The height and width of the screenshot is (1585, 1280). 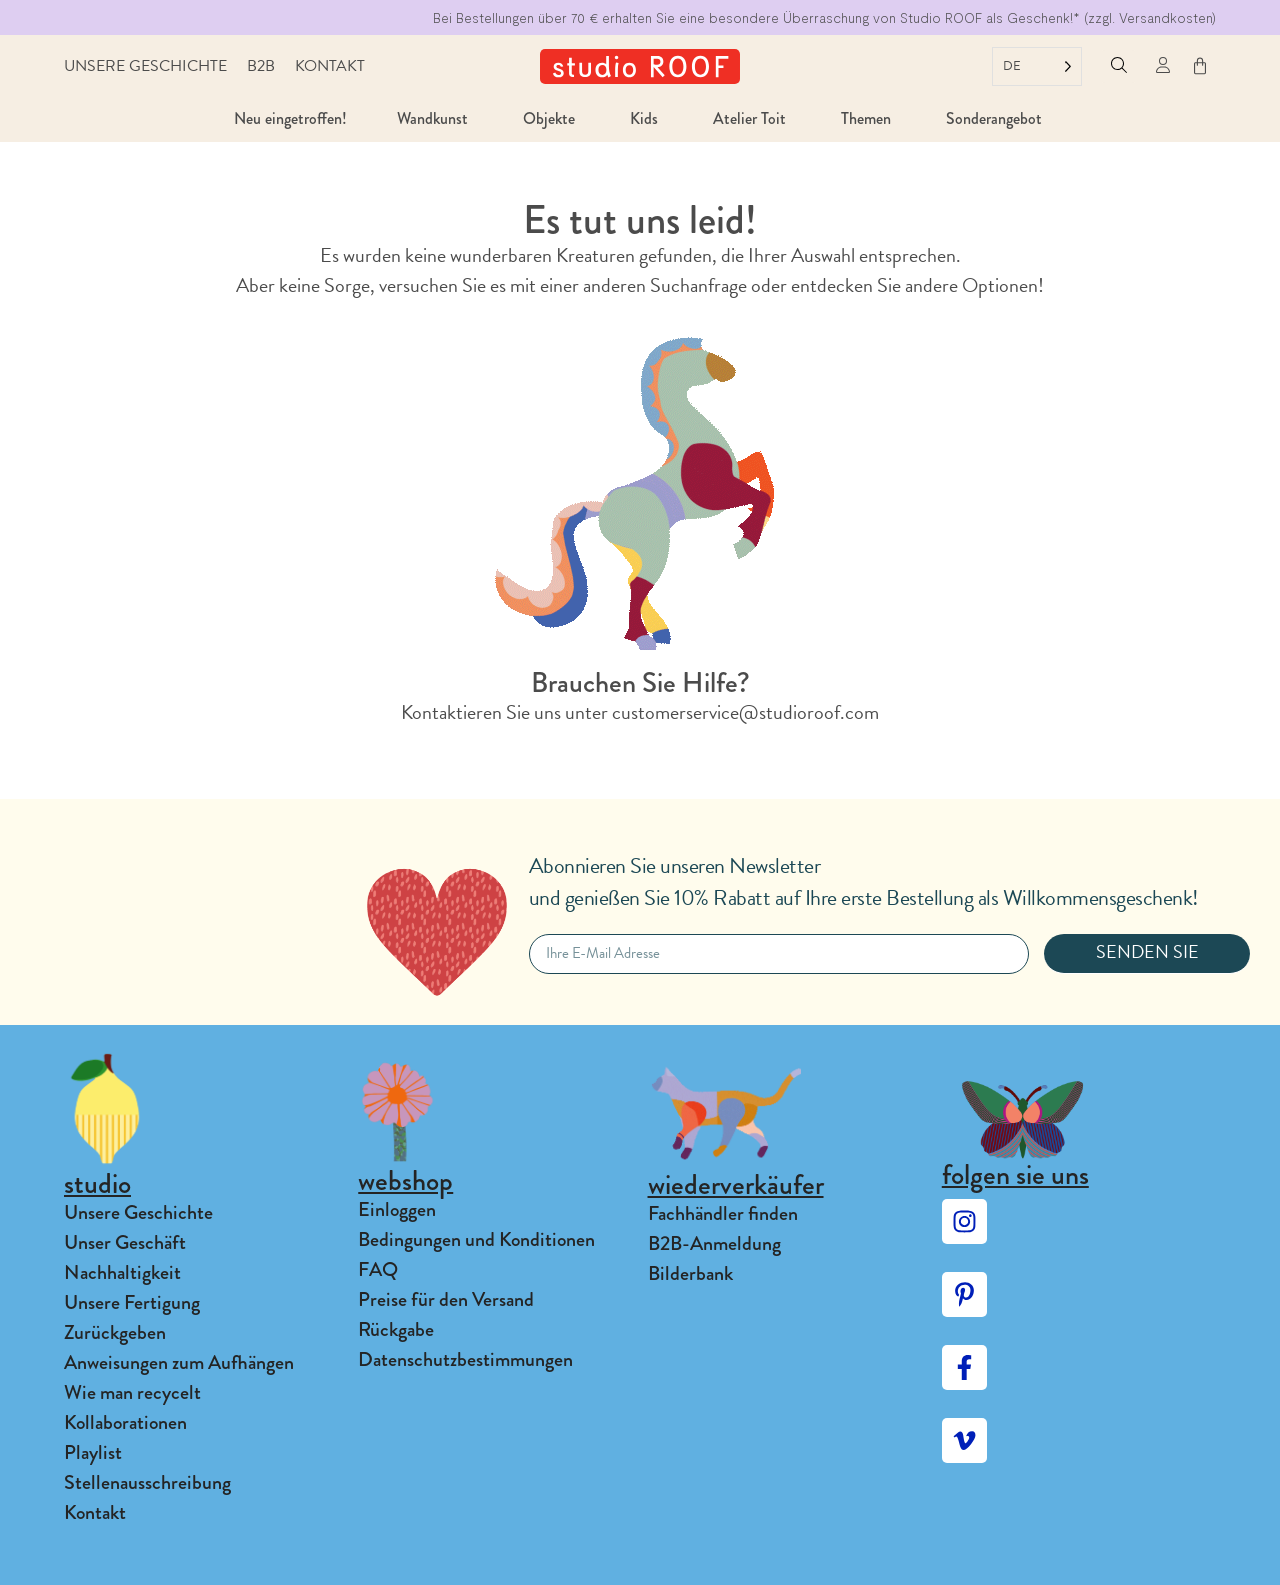 What do you see at coordinates (465, 1359) in the screenshot?
I see `Datenschutzbestimmungen` at bounding box center [465, 1359].